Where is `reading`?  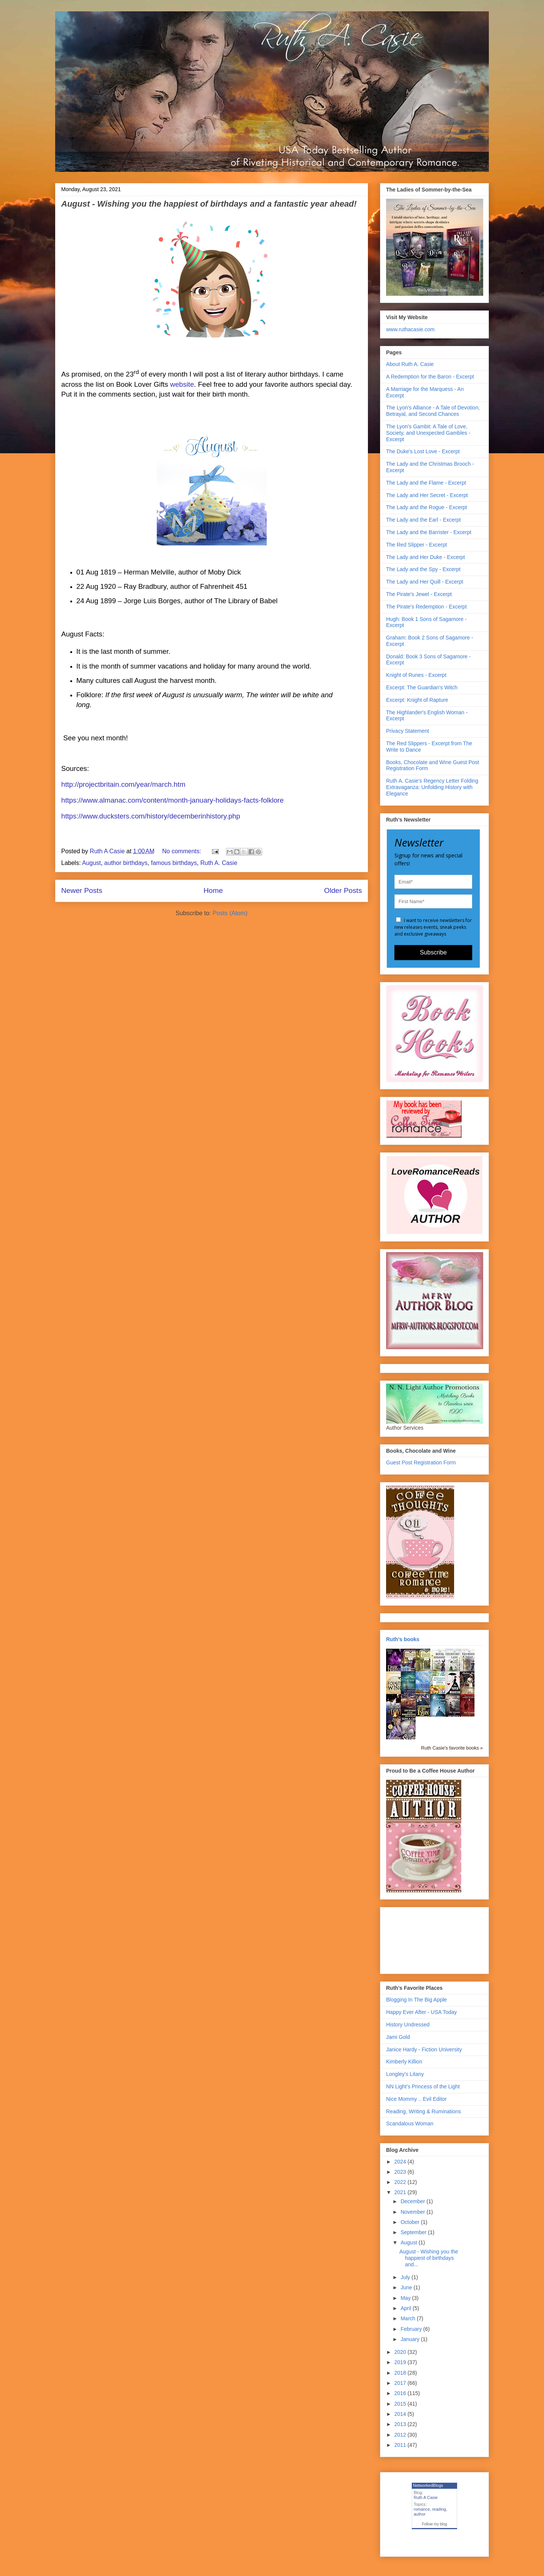
reading is located at coordinates (439, 2509).